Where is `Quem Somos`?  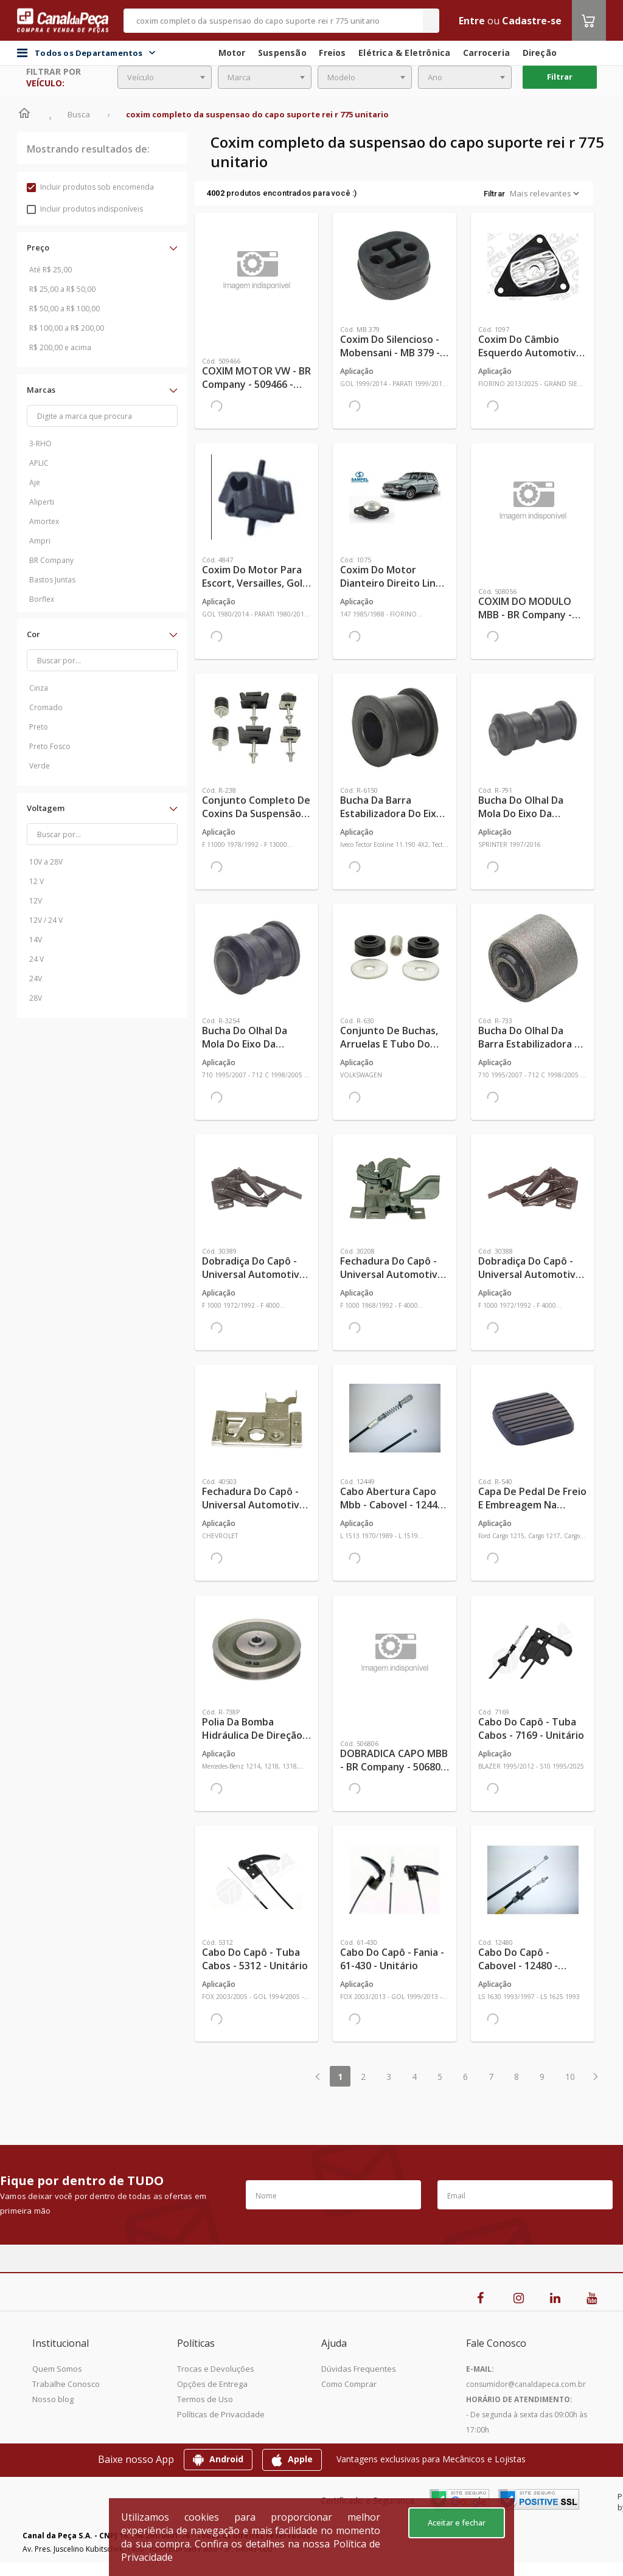 Quem Somos is located at coordinates (57, 2368).